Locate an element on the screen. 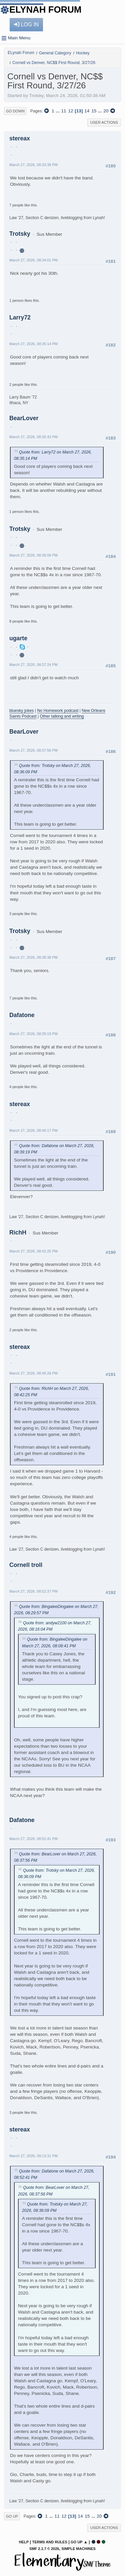 This screenshot has width=125, height=2576. March 27, 2026, 08:38:38 PM is located at coordinates (33, 957).